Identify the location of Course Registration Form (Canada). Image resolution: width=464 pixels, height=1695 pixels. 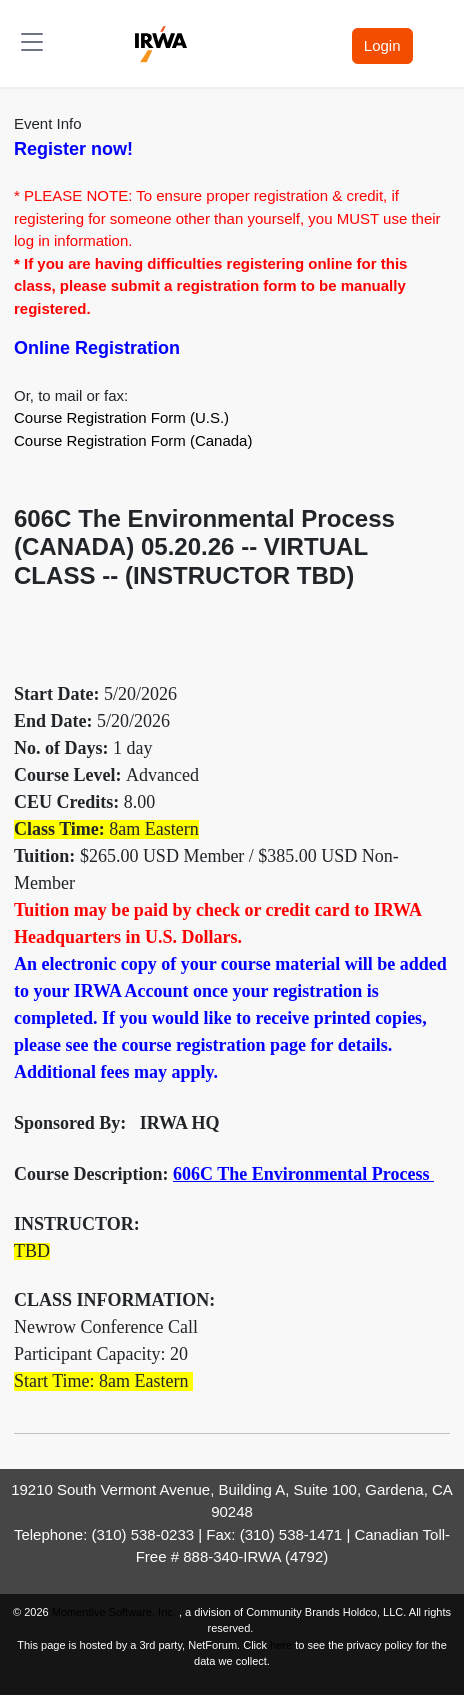
(133, 440).